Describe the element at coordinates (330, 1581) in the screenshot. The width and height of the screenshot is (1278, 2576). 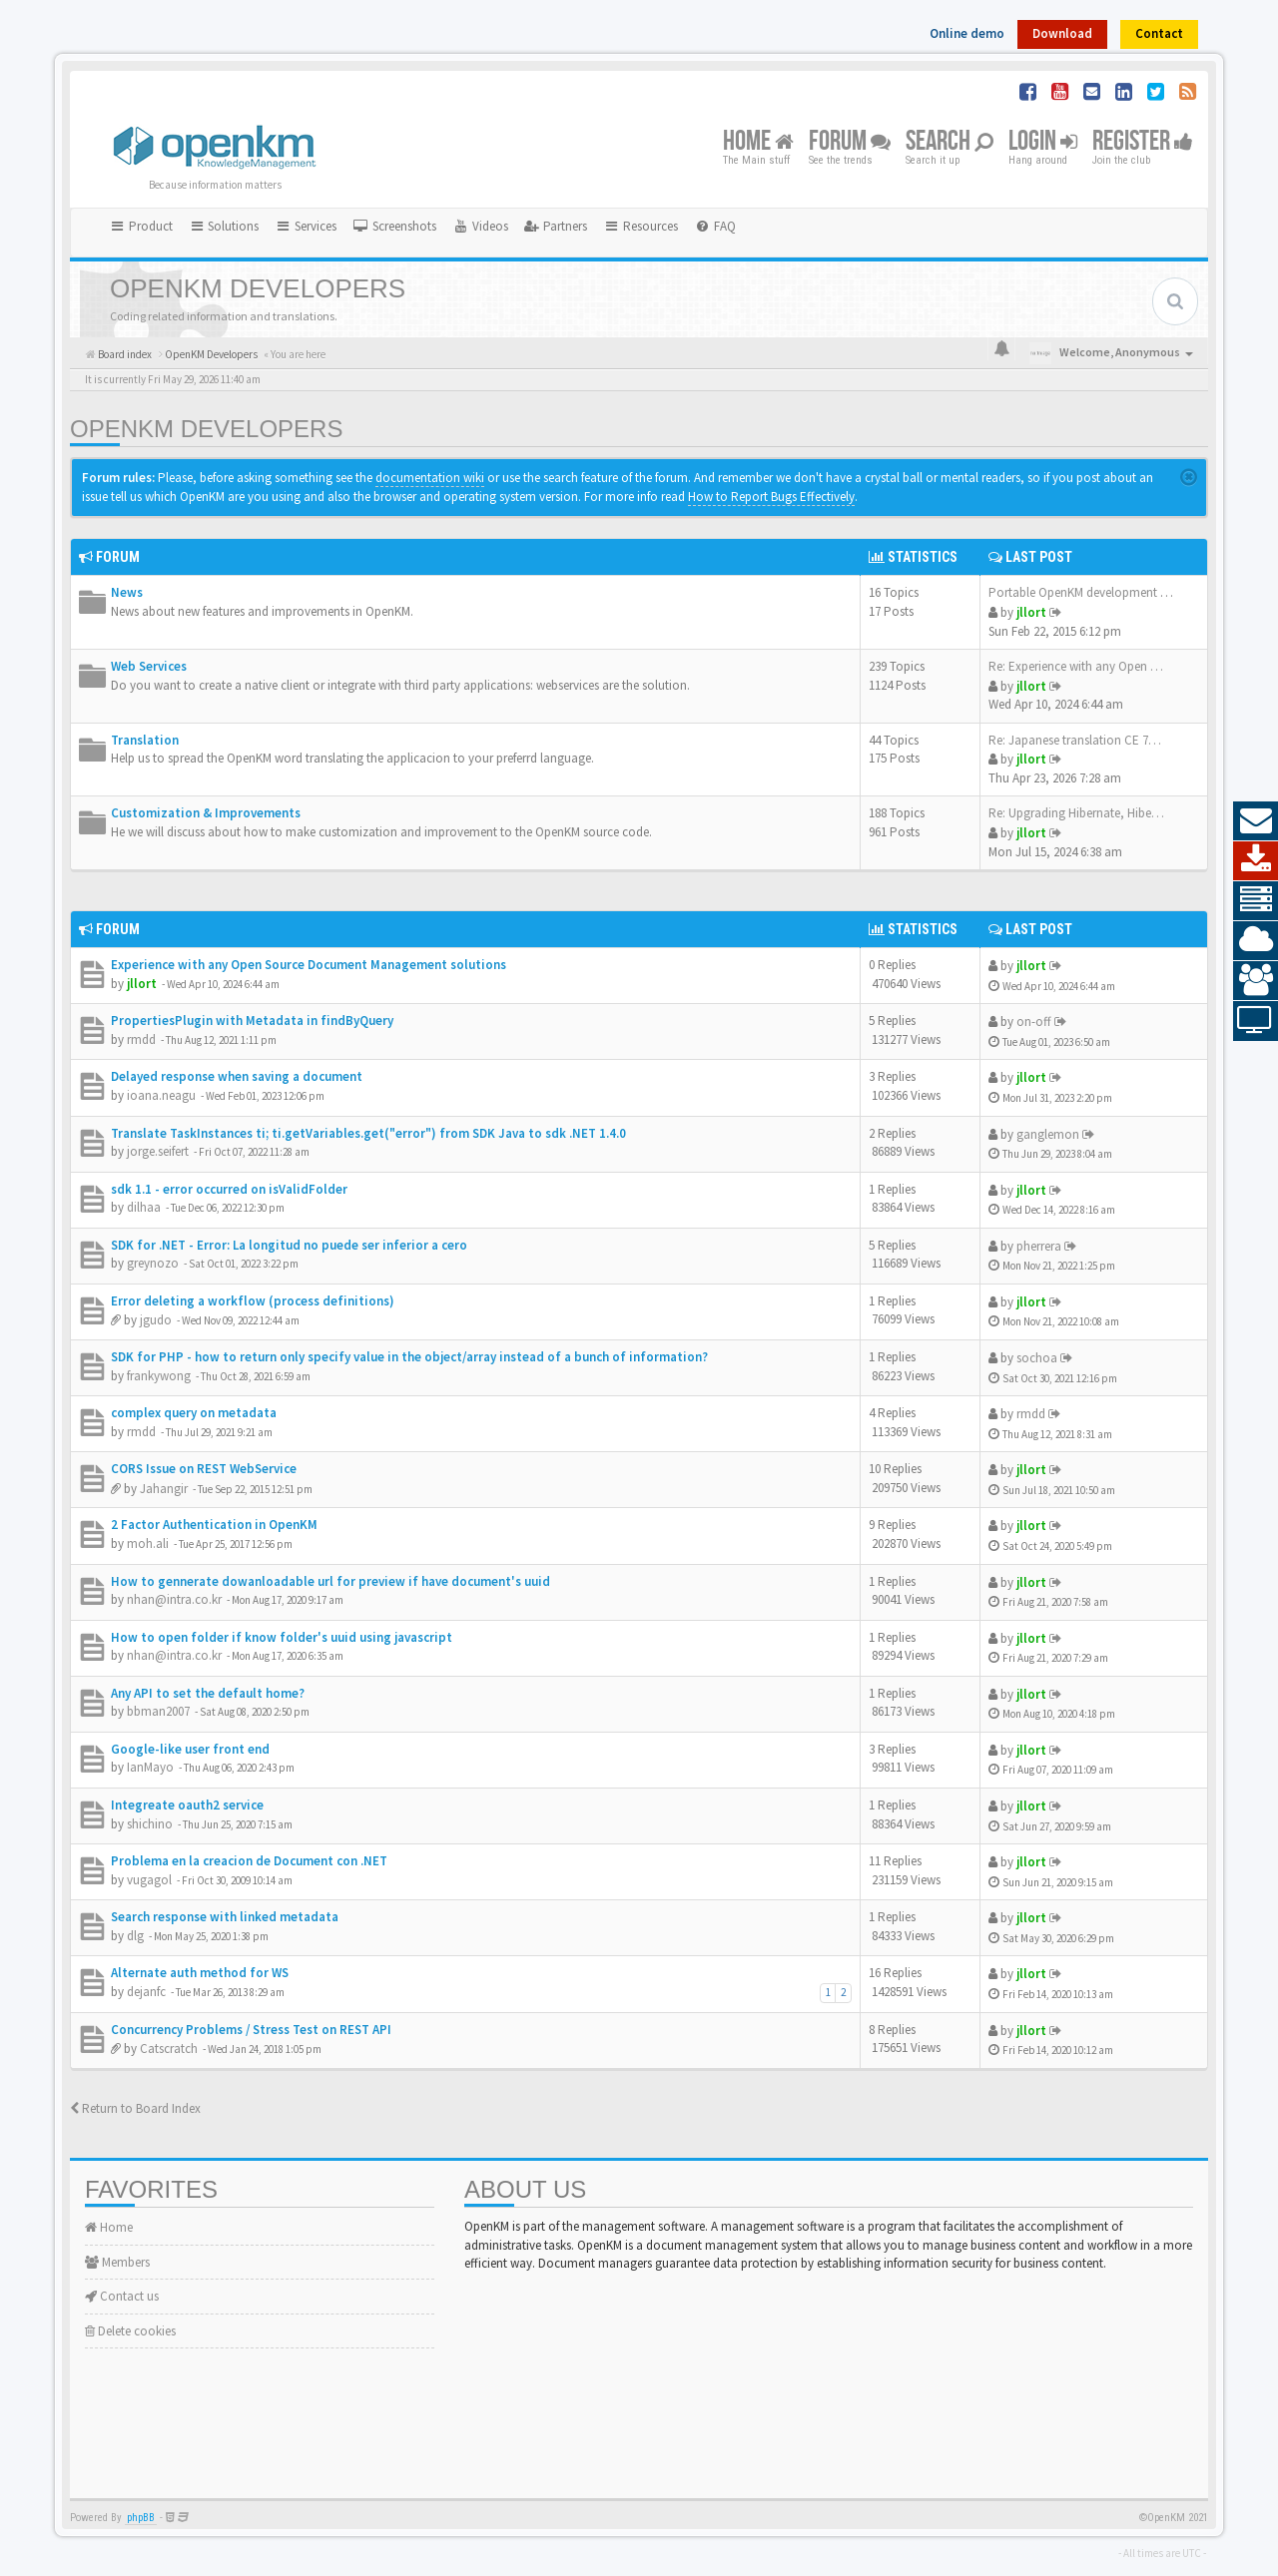
I see `How to gennerate dowanloadable url for preview if have document's uuid` at that location.